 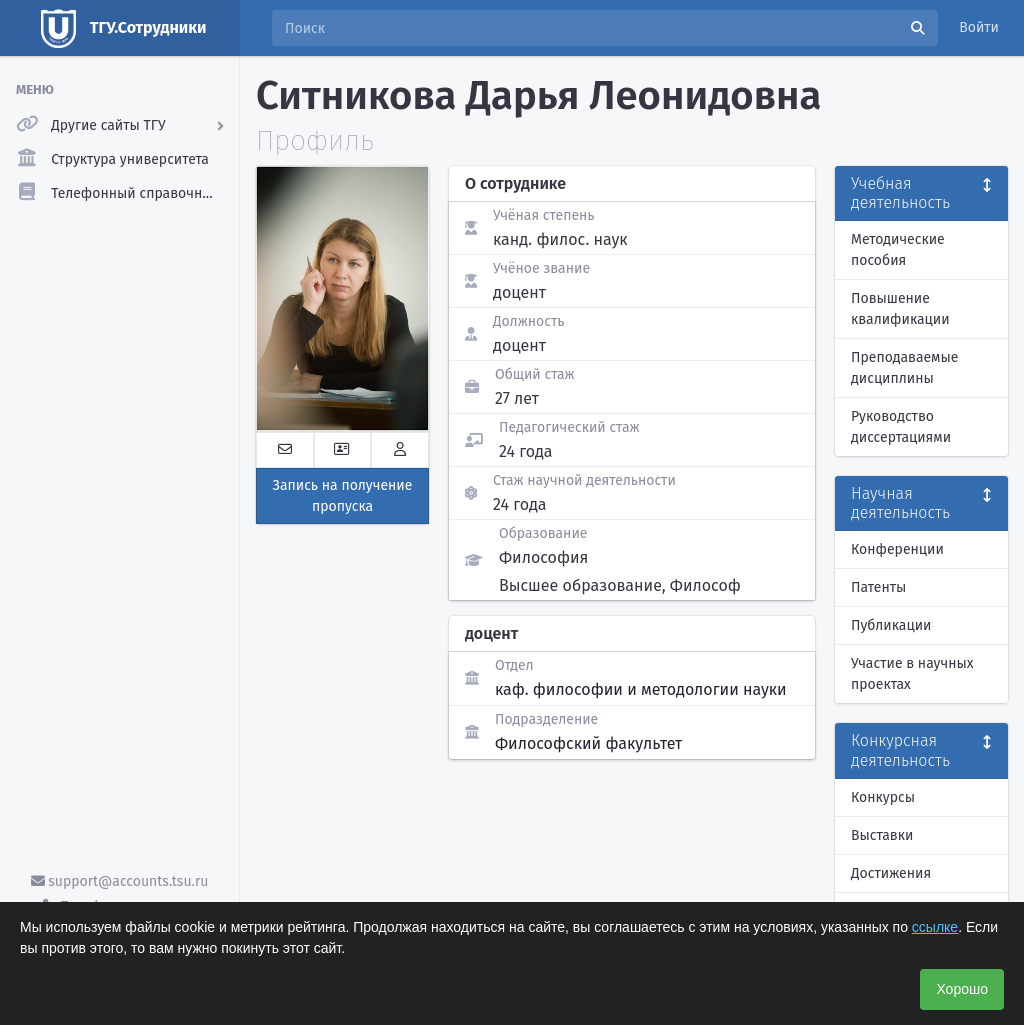 I want to click on Достижения, so click(x=891, y=873).